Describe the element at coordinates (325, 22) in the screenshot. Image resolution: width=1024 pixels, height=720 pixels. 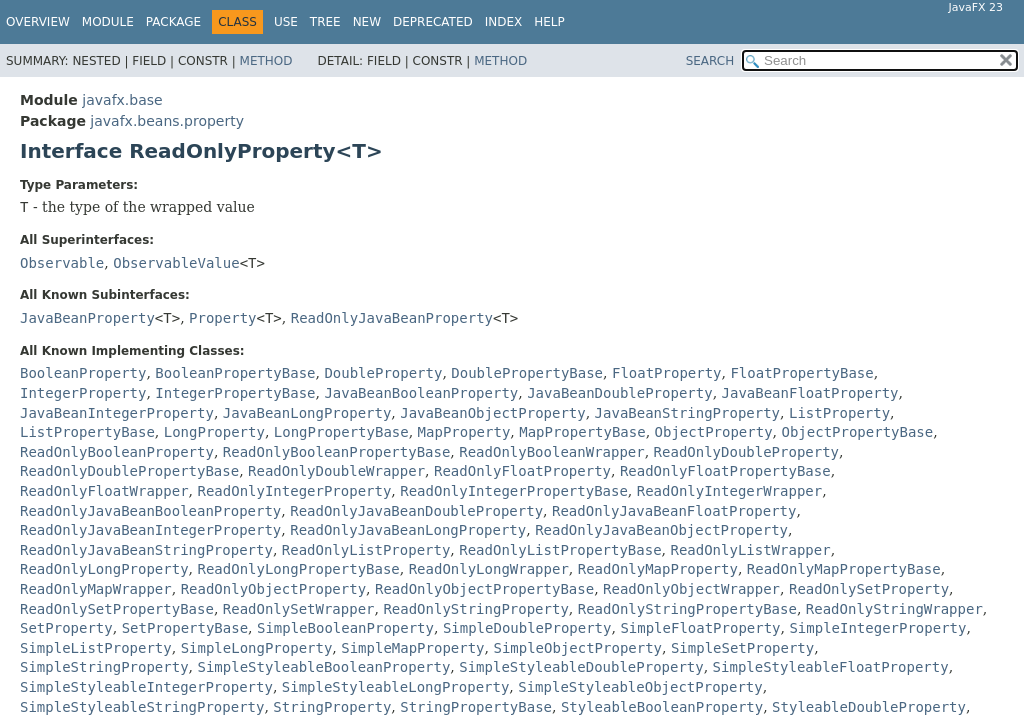
I see `Tree` at that location.